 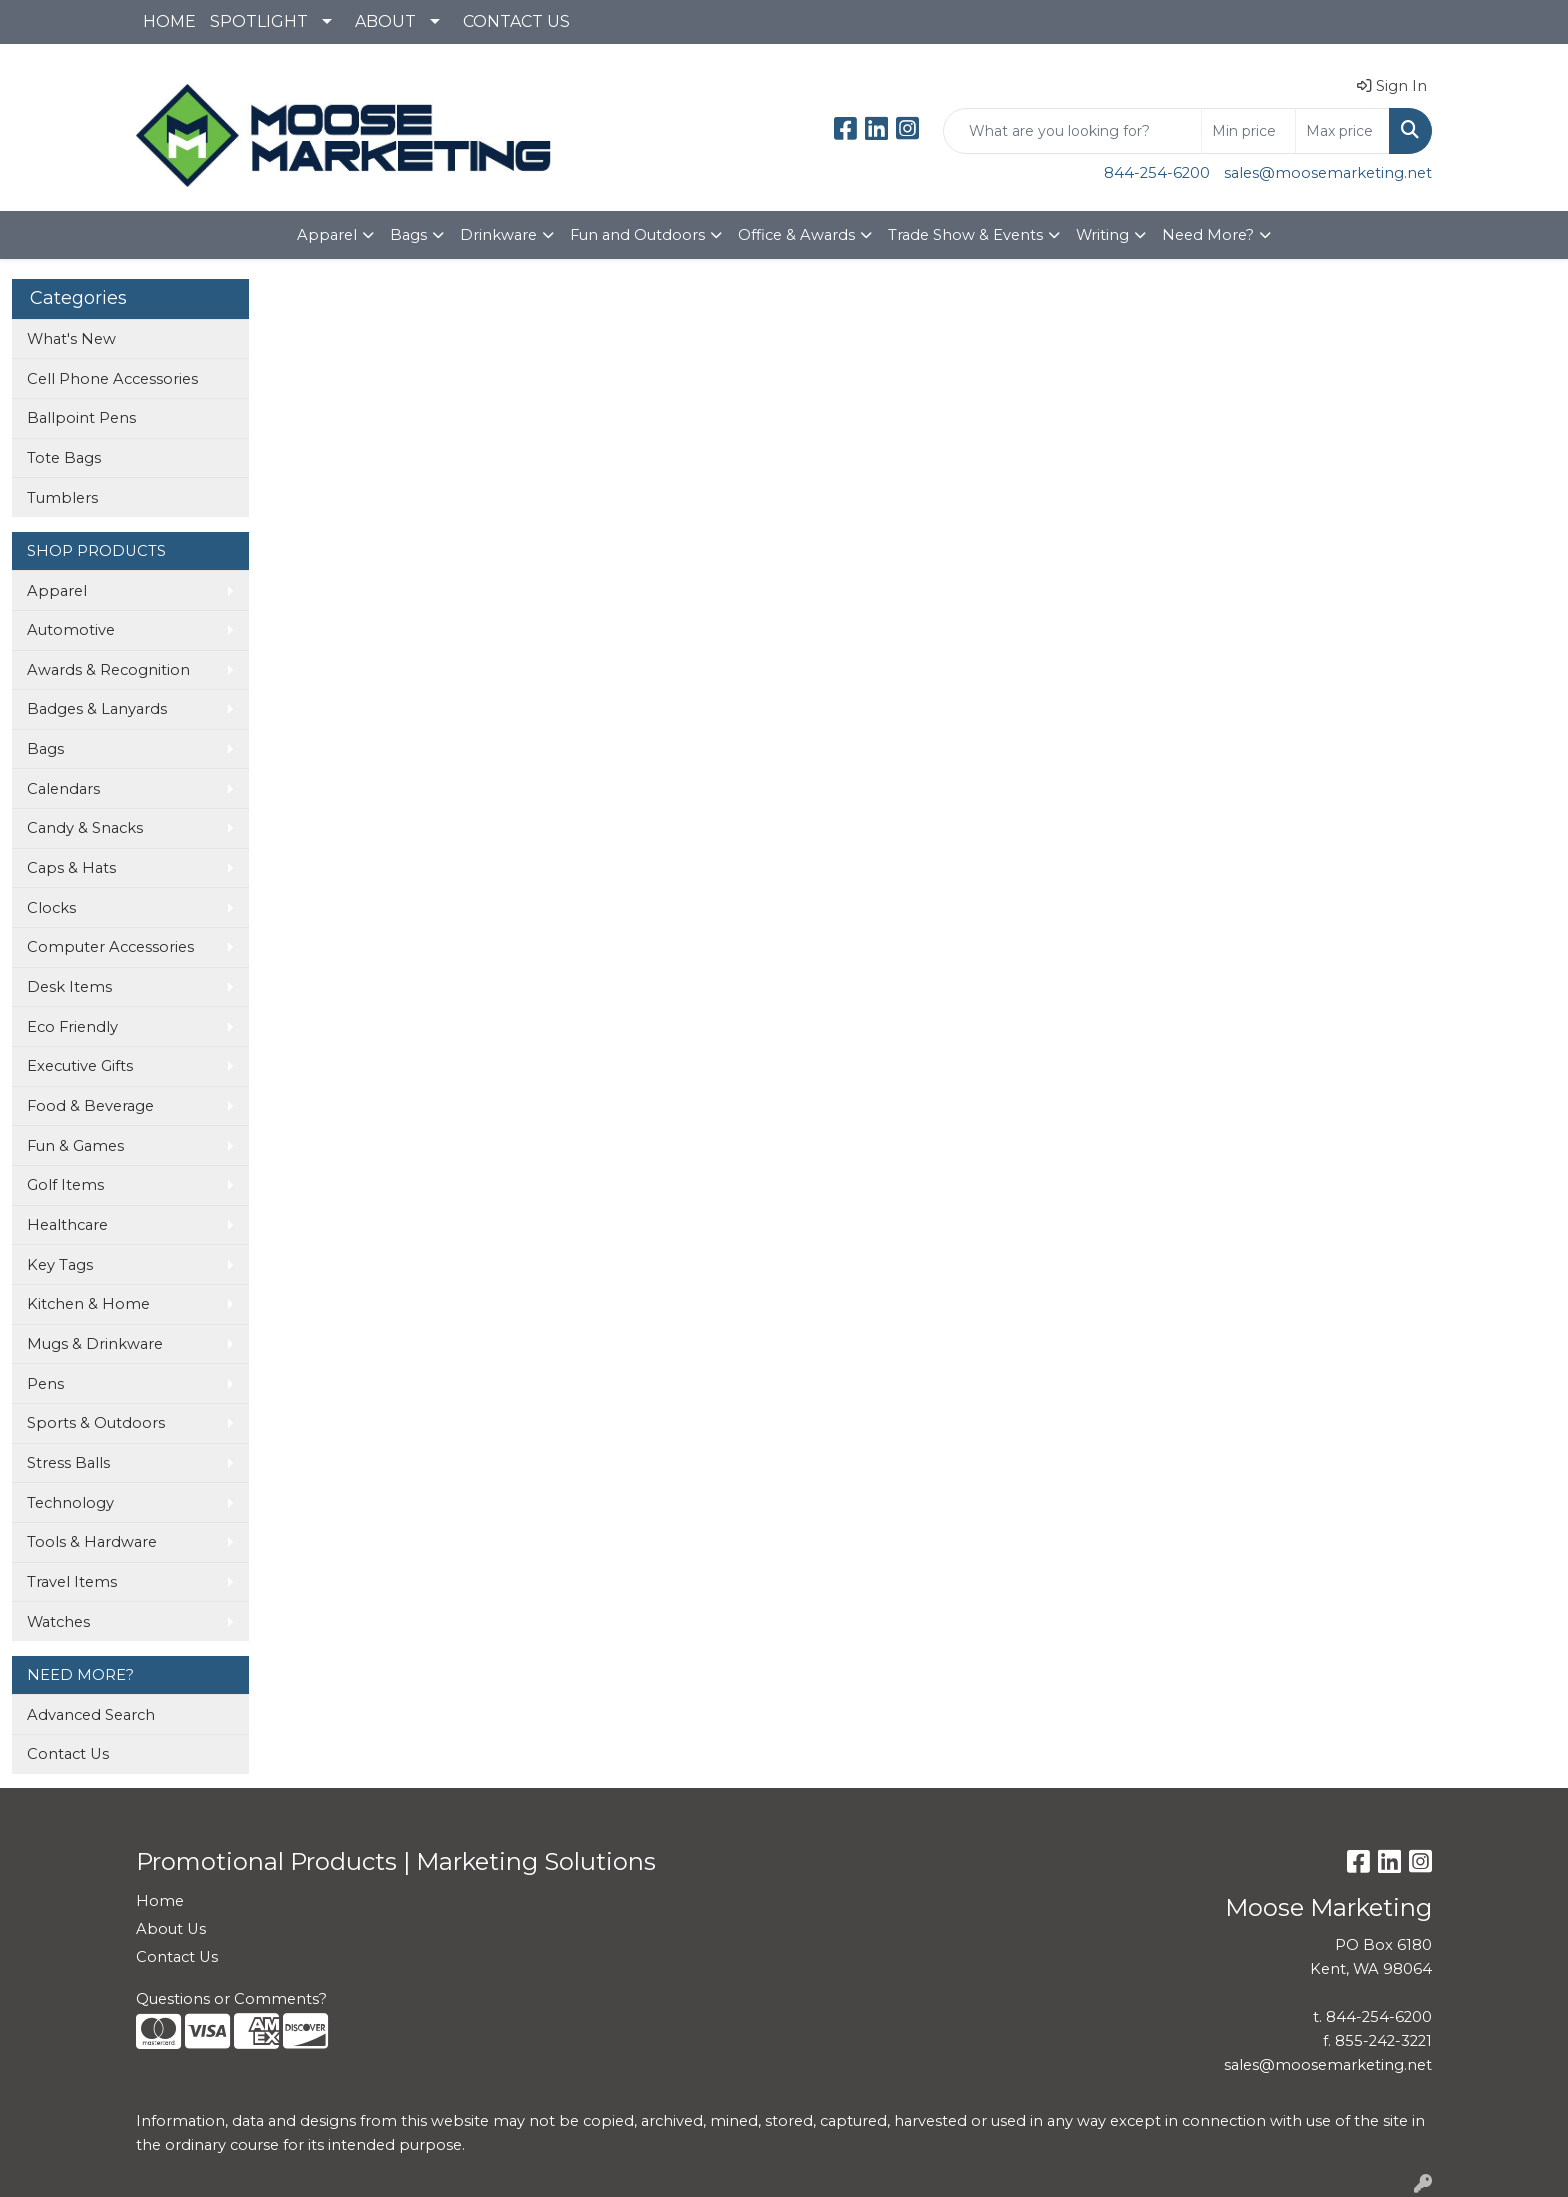 What do you see at coordinates (91, 1715) in the screenshot?
I see `Advanced Search` at bounding box center [91, 1715].